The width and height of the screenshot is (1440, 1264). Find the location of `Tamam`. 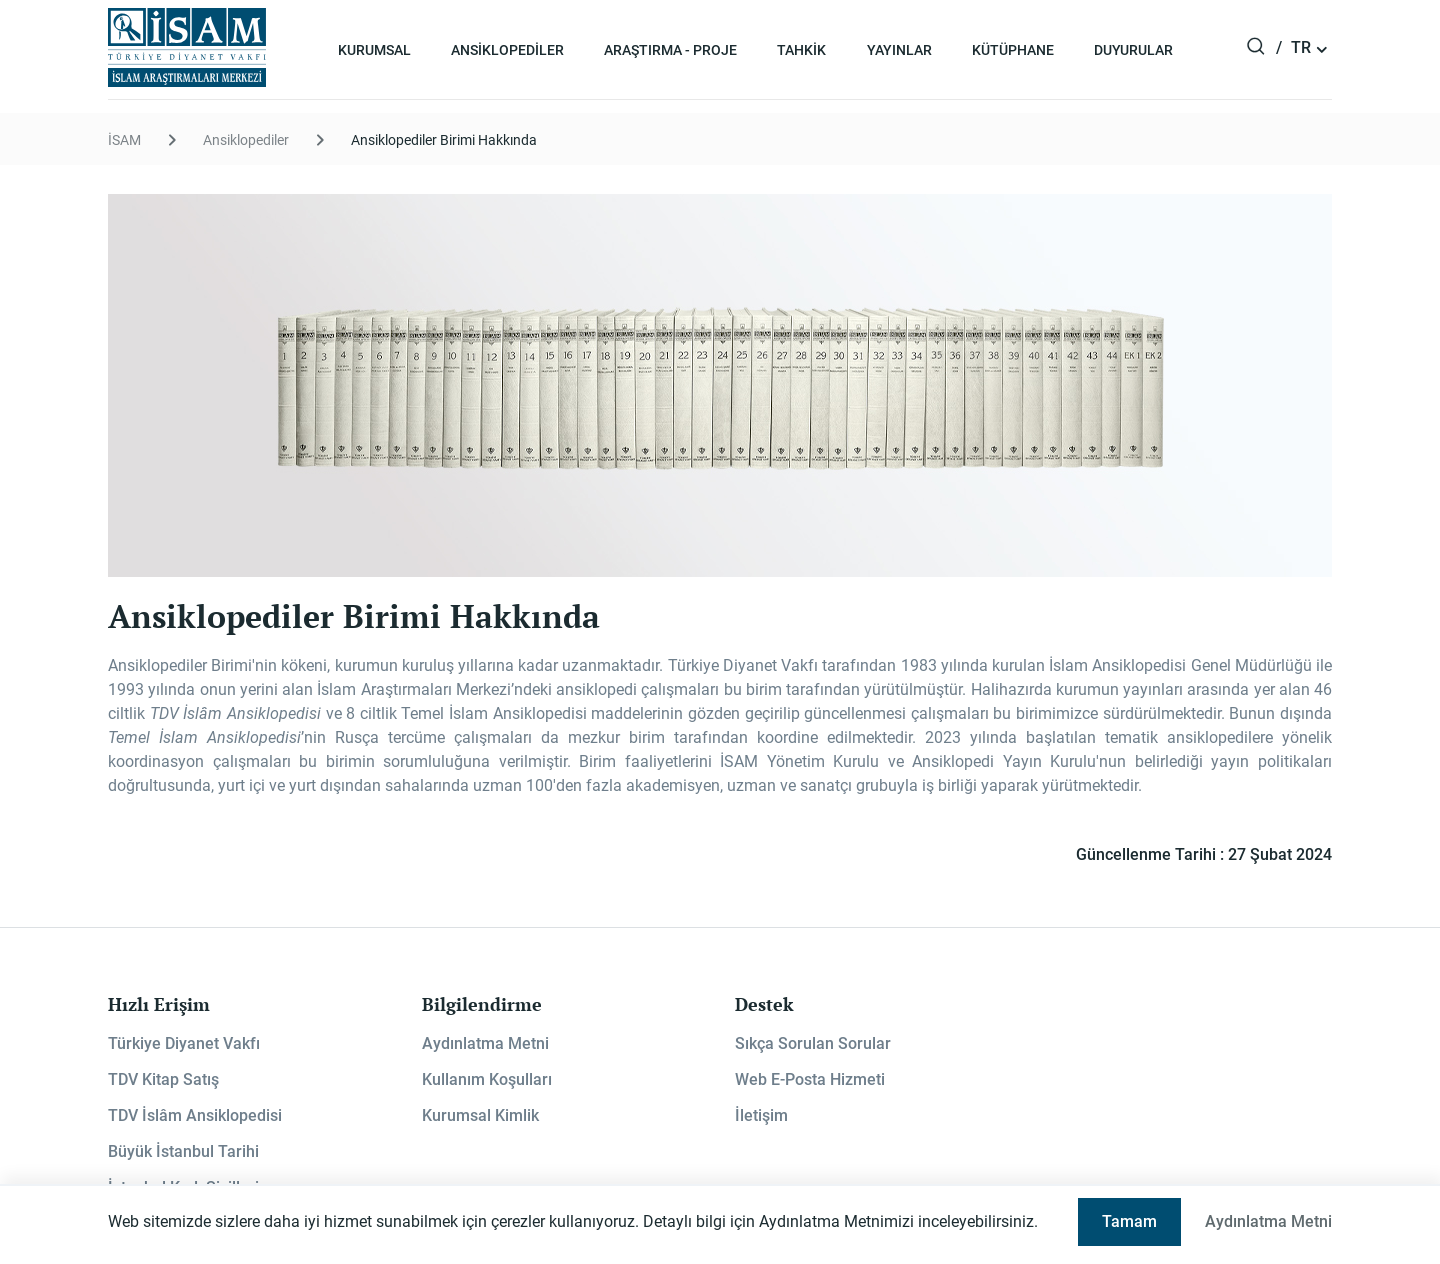

Tamam is located at coordinates (1129, 1221).